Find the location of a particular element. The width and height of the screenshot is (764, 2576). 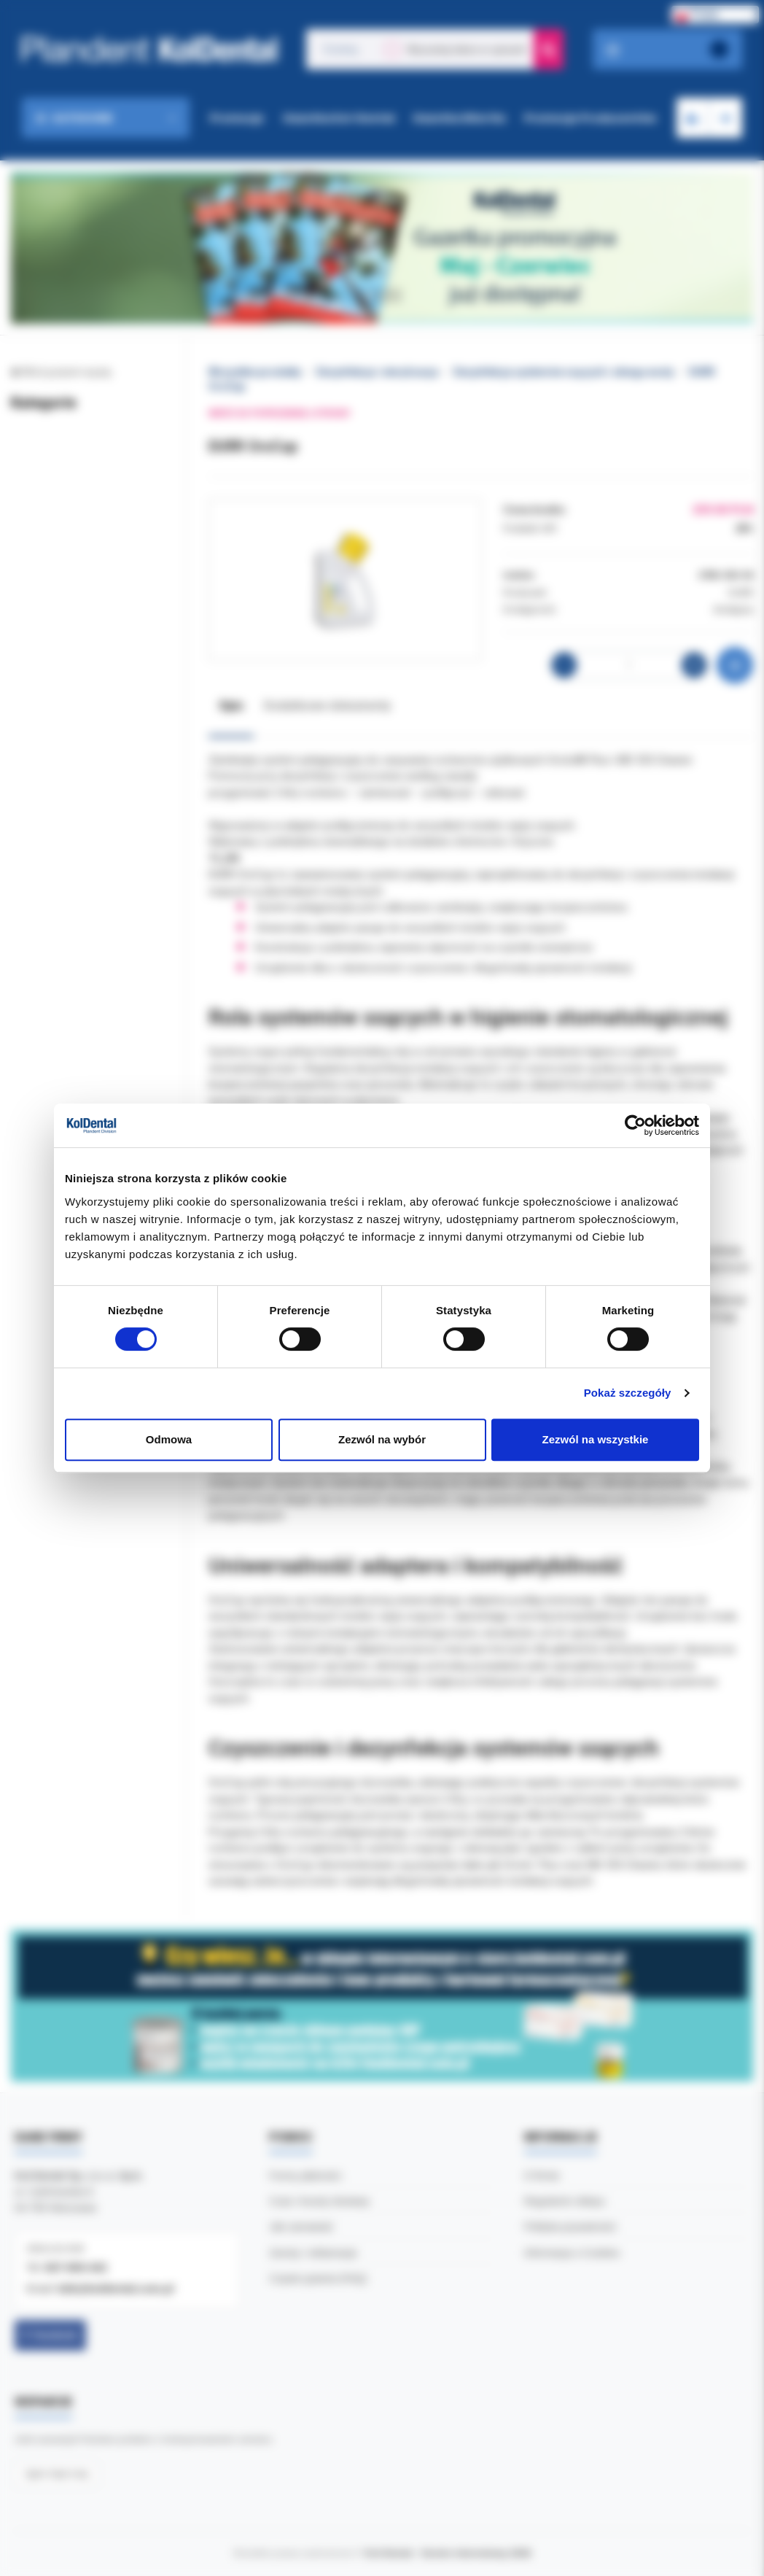

Odmowa is located at coordinates (169, 1439).